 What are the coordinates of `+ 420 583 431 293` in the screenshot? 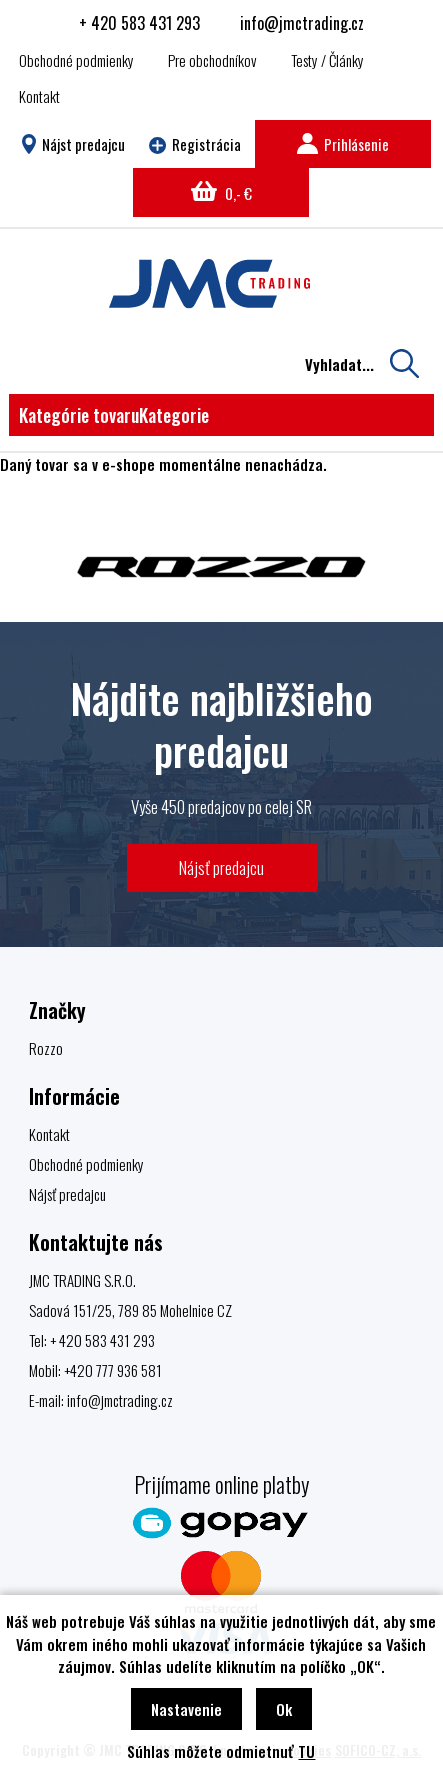 It's located at (139, 23).